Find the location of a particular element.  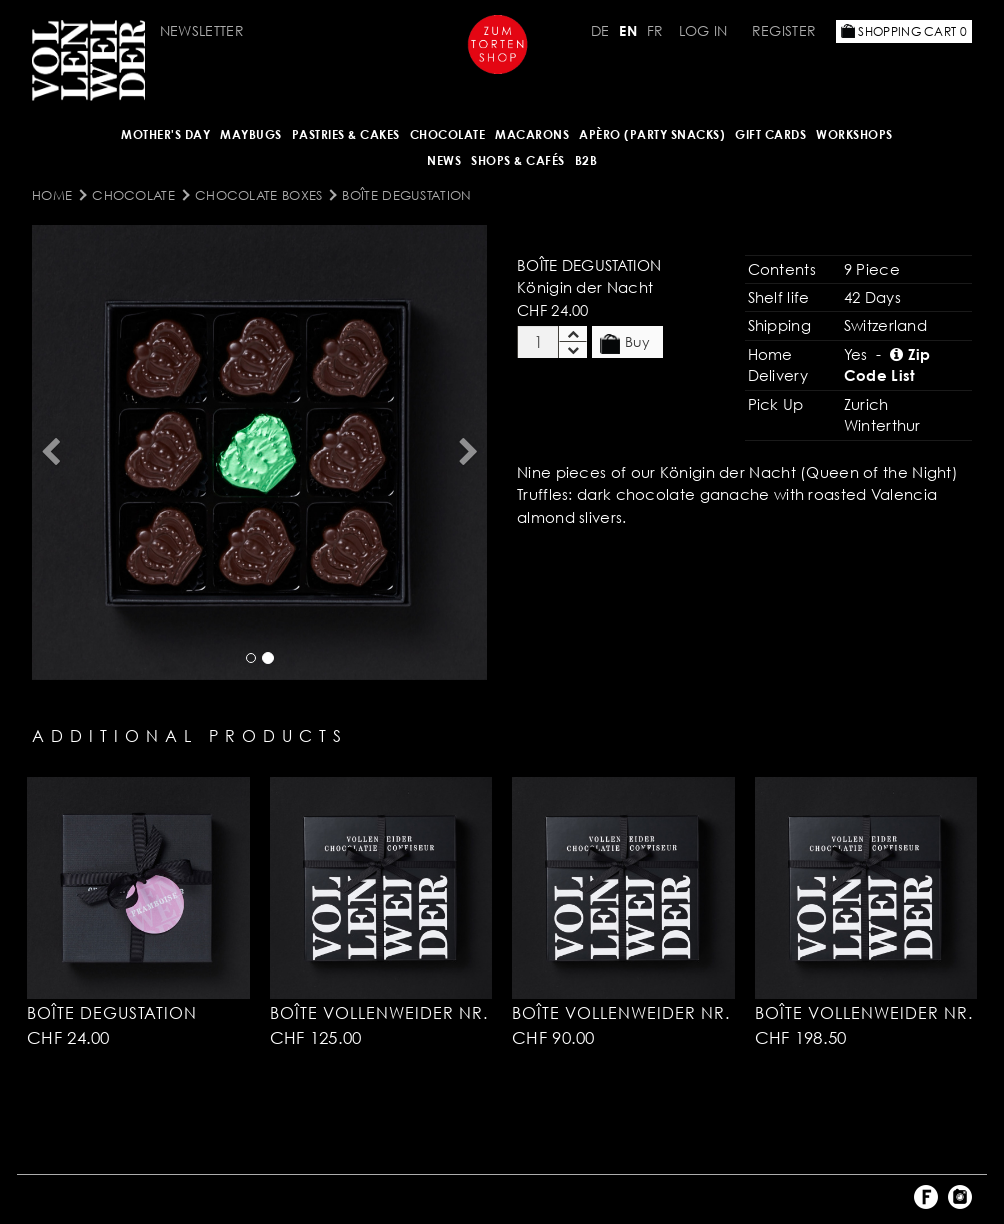

Log in is located at coordinates (703, 30).